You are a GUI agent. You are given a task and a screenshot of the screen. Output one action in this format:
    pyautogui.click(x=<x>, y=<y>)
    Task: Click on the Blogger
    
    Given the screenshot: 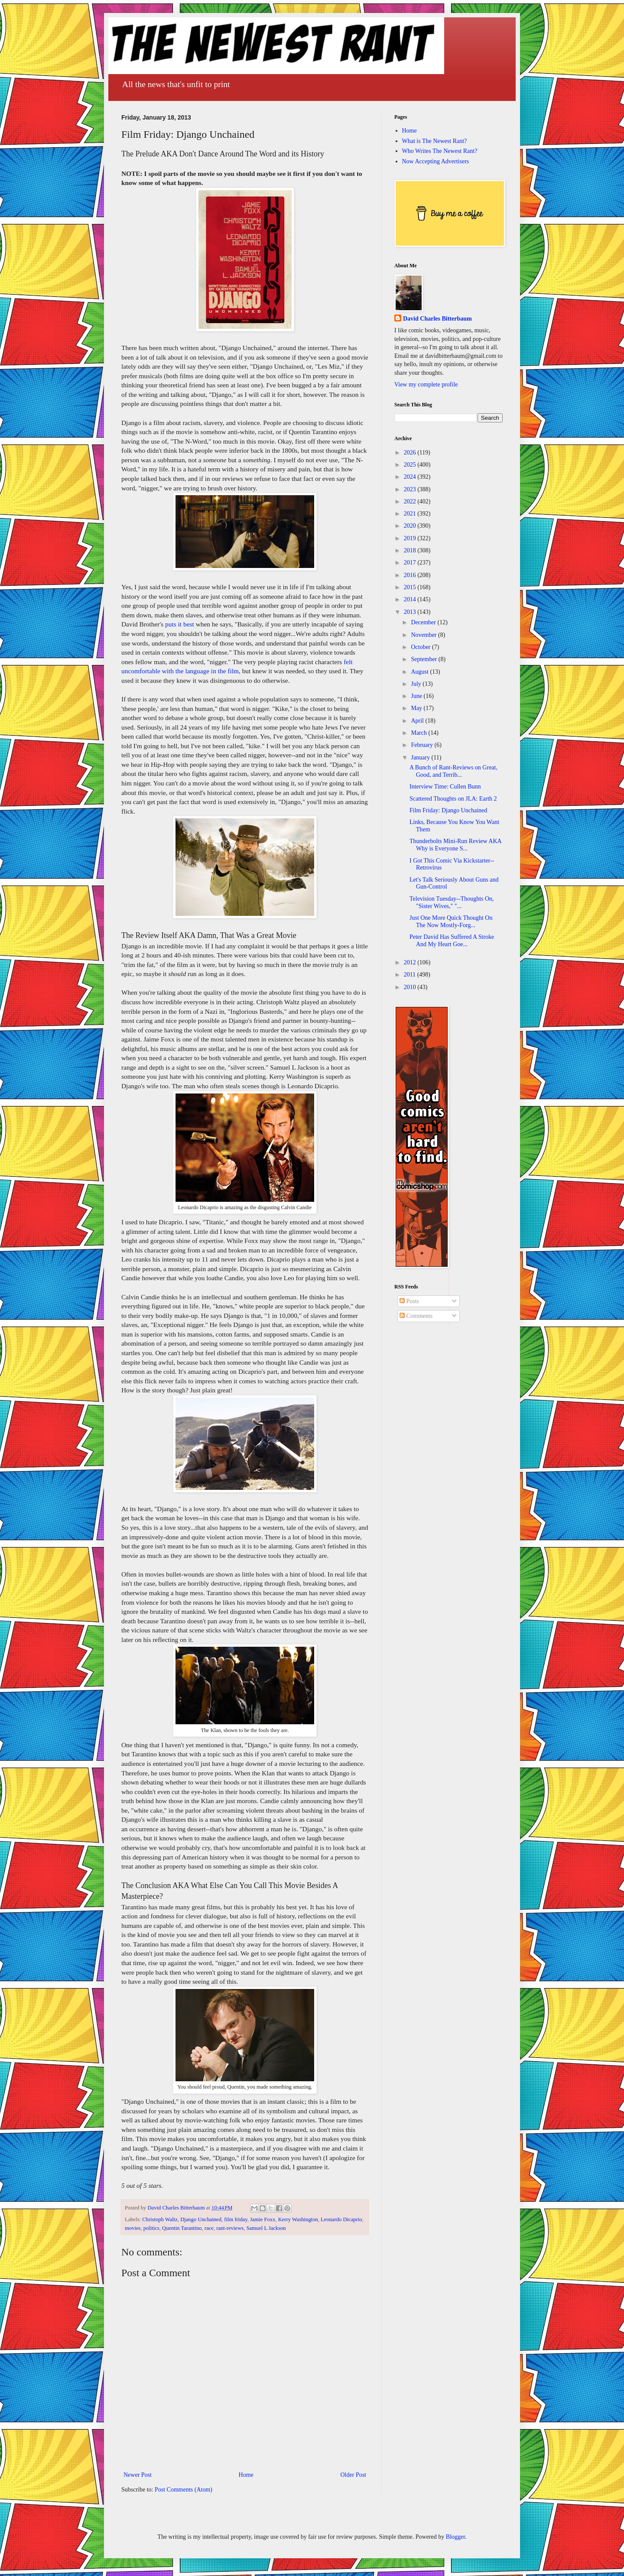 What is the action you would take?
    pyautogui.click(x=455, y=2537)
    